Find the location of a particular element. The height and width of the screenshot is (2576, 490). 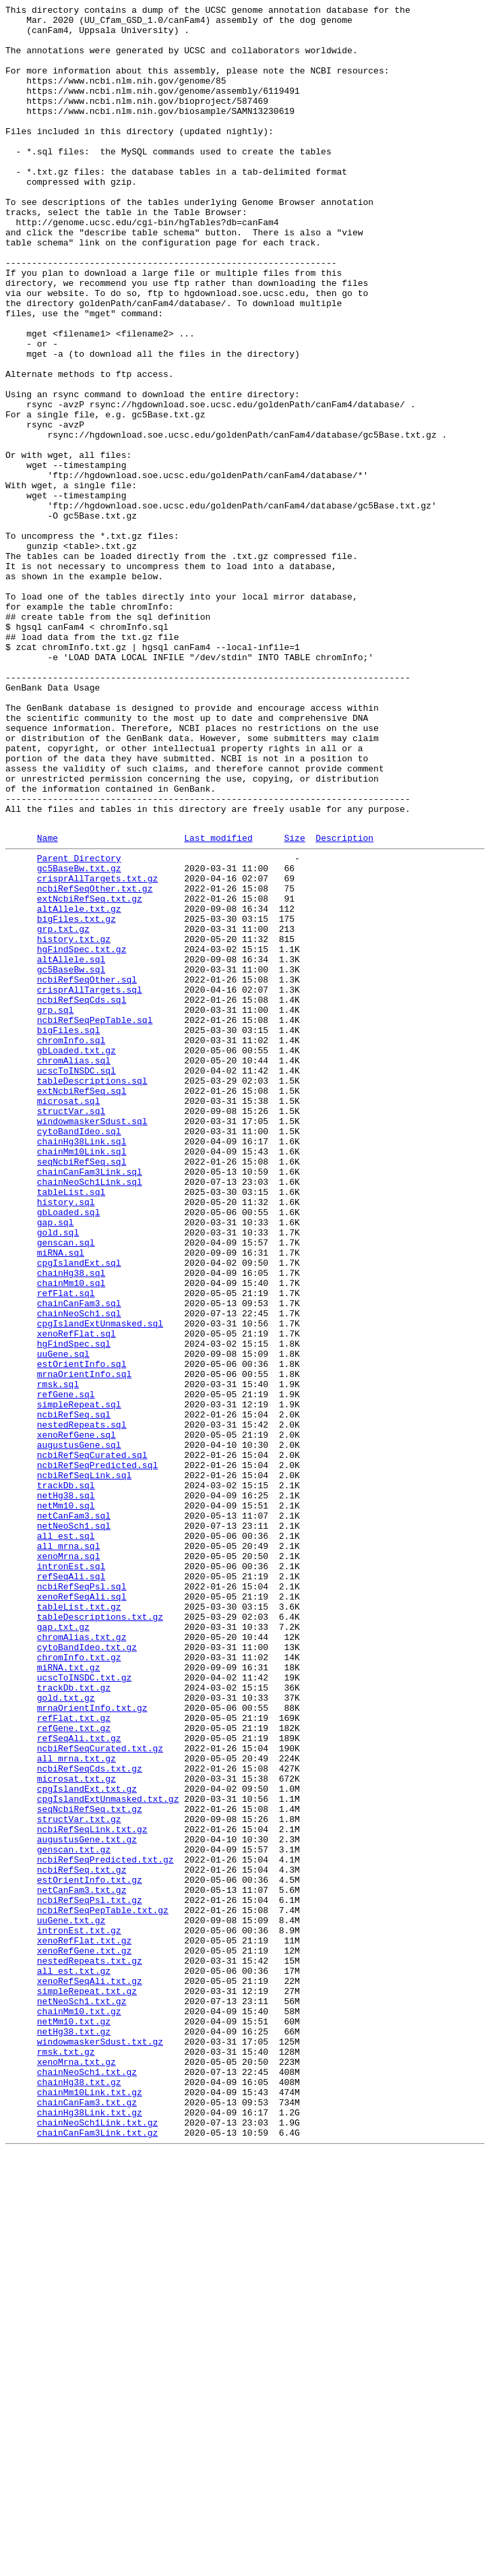

xenoRefSeqAli.txt.gz is located at coordinates (89, 2373).